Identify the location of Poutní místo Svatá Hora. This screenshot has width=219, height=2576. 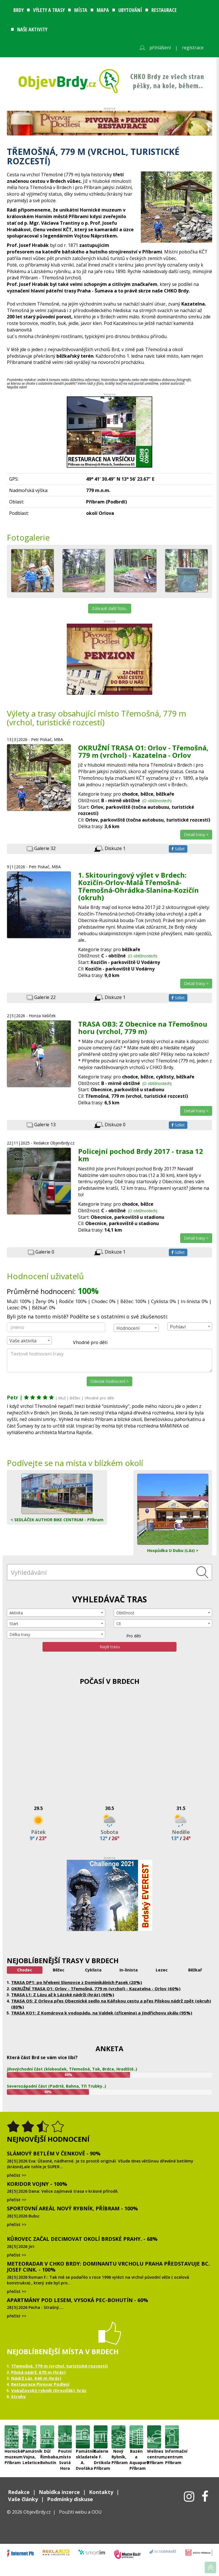
(65, 2436).